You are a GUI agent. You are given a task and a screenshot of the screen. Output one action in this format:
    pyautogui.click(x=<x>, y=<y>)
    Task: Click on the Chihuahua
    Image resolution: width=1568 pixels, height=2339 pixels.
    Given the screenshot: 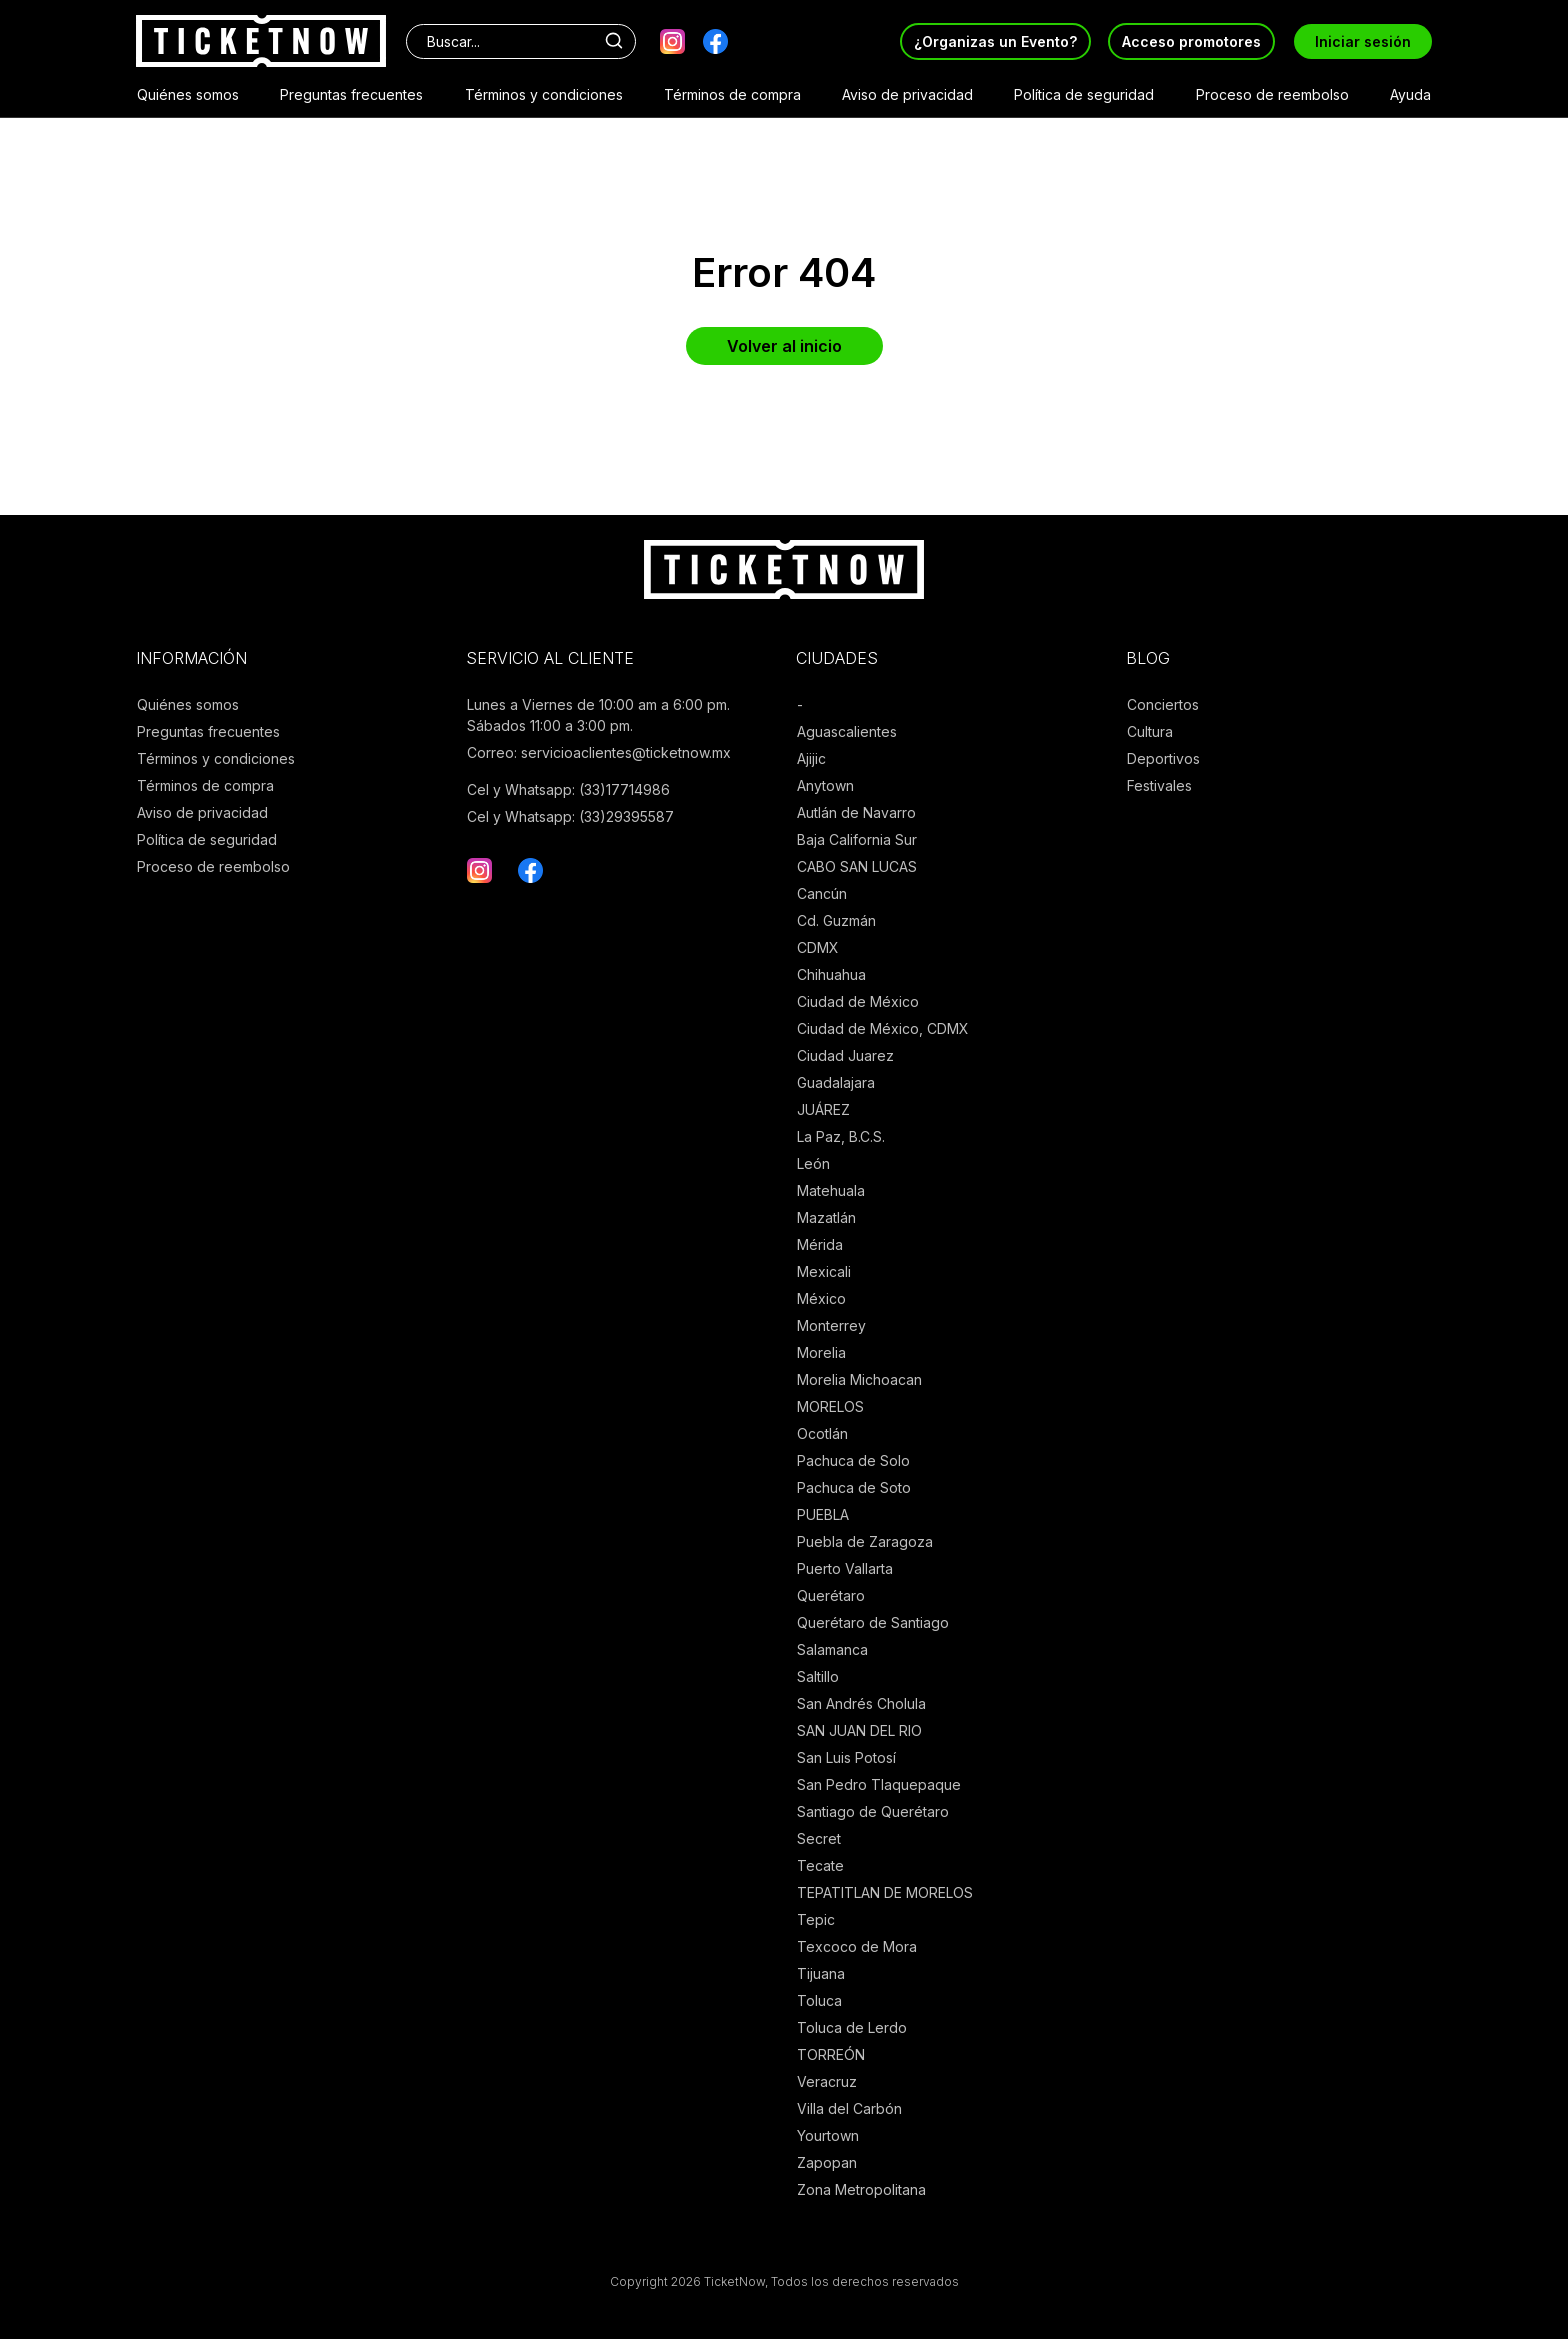 What is the action you would take?
    pyautogui.click(x=831, y=974)
    